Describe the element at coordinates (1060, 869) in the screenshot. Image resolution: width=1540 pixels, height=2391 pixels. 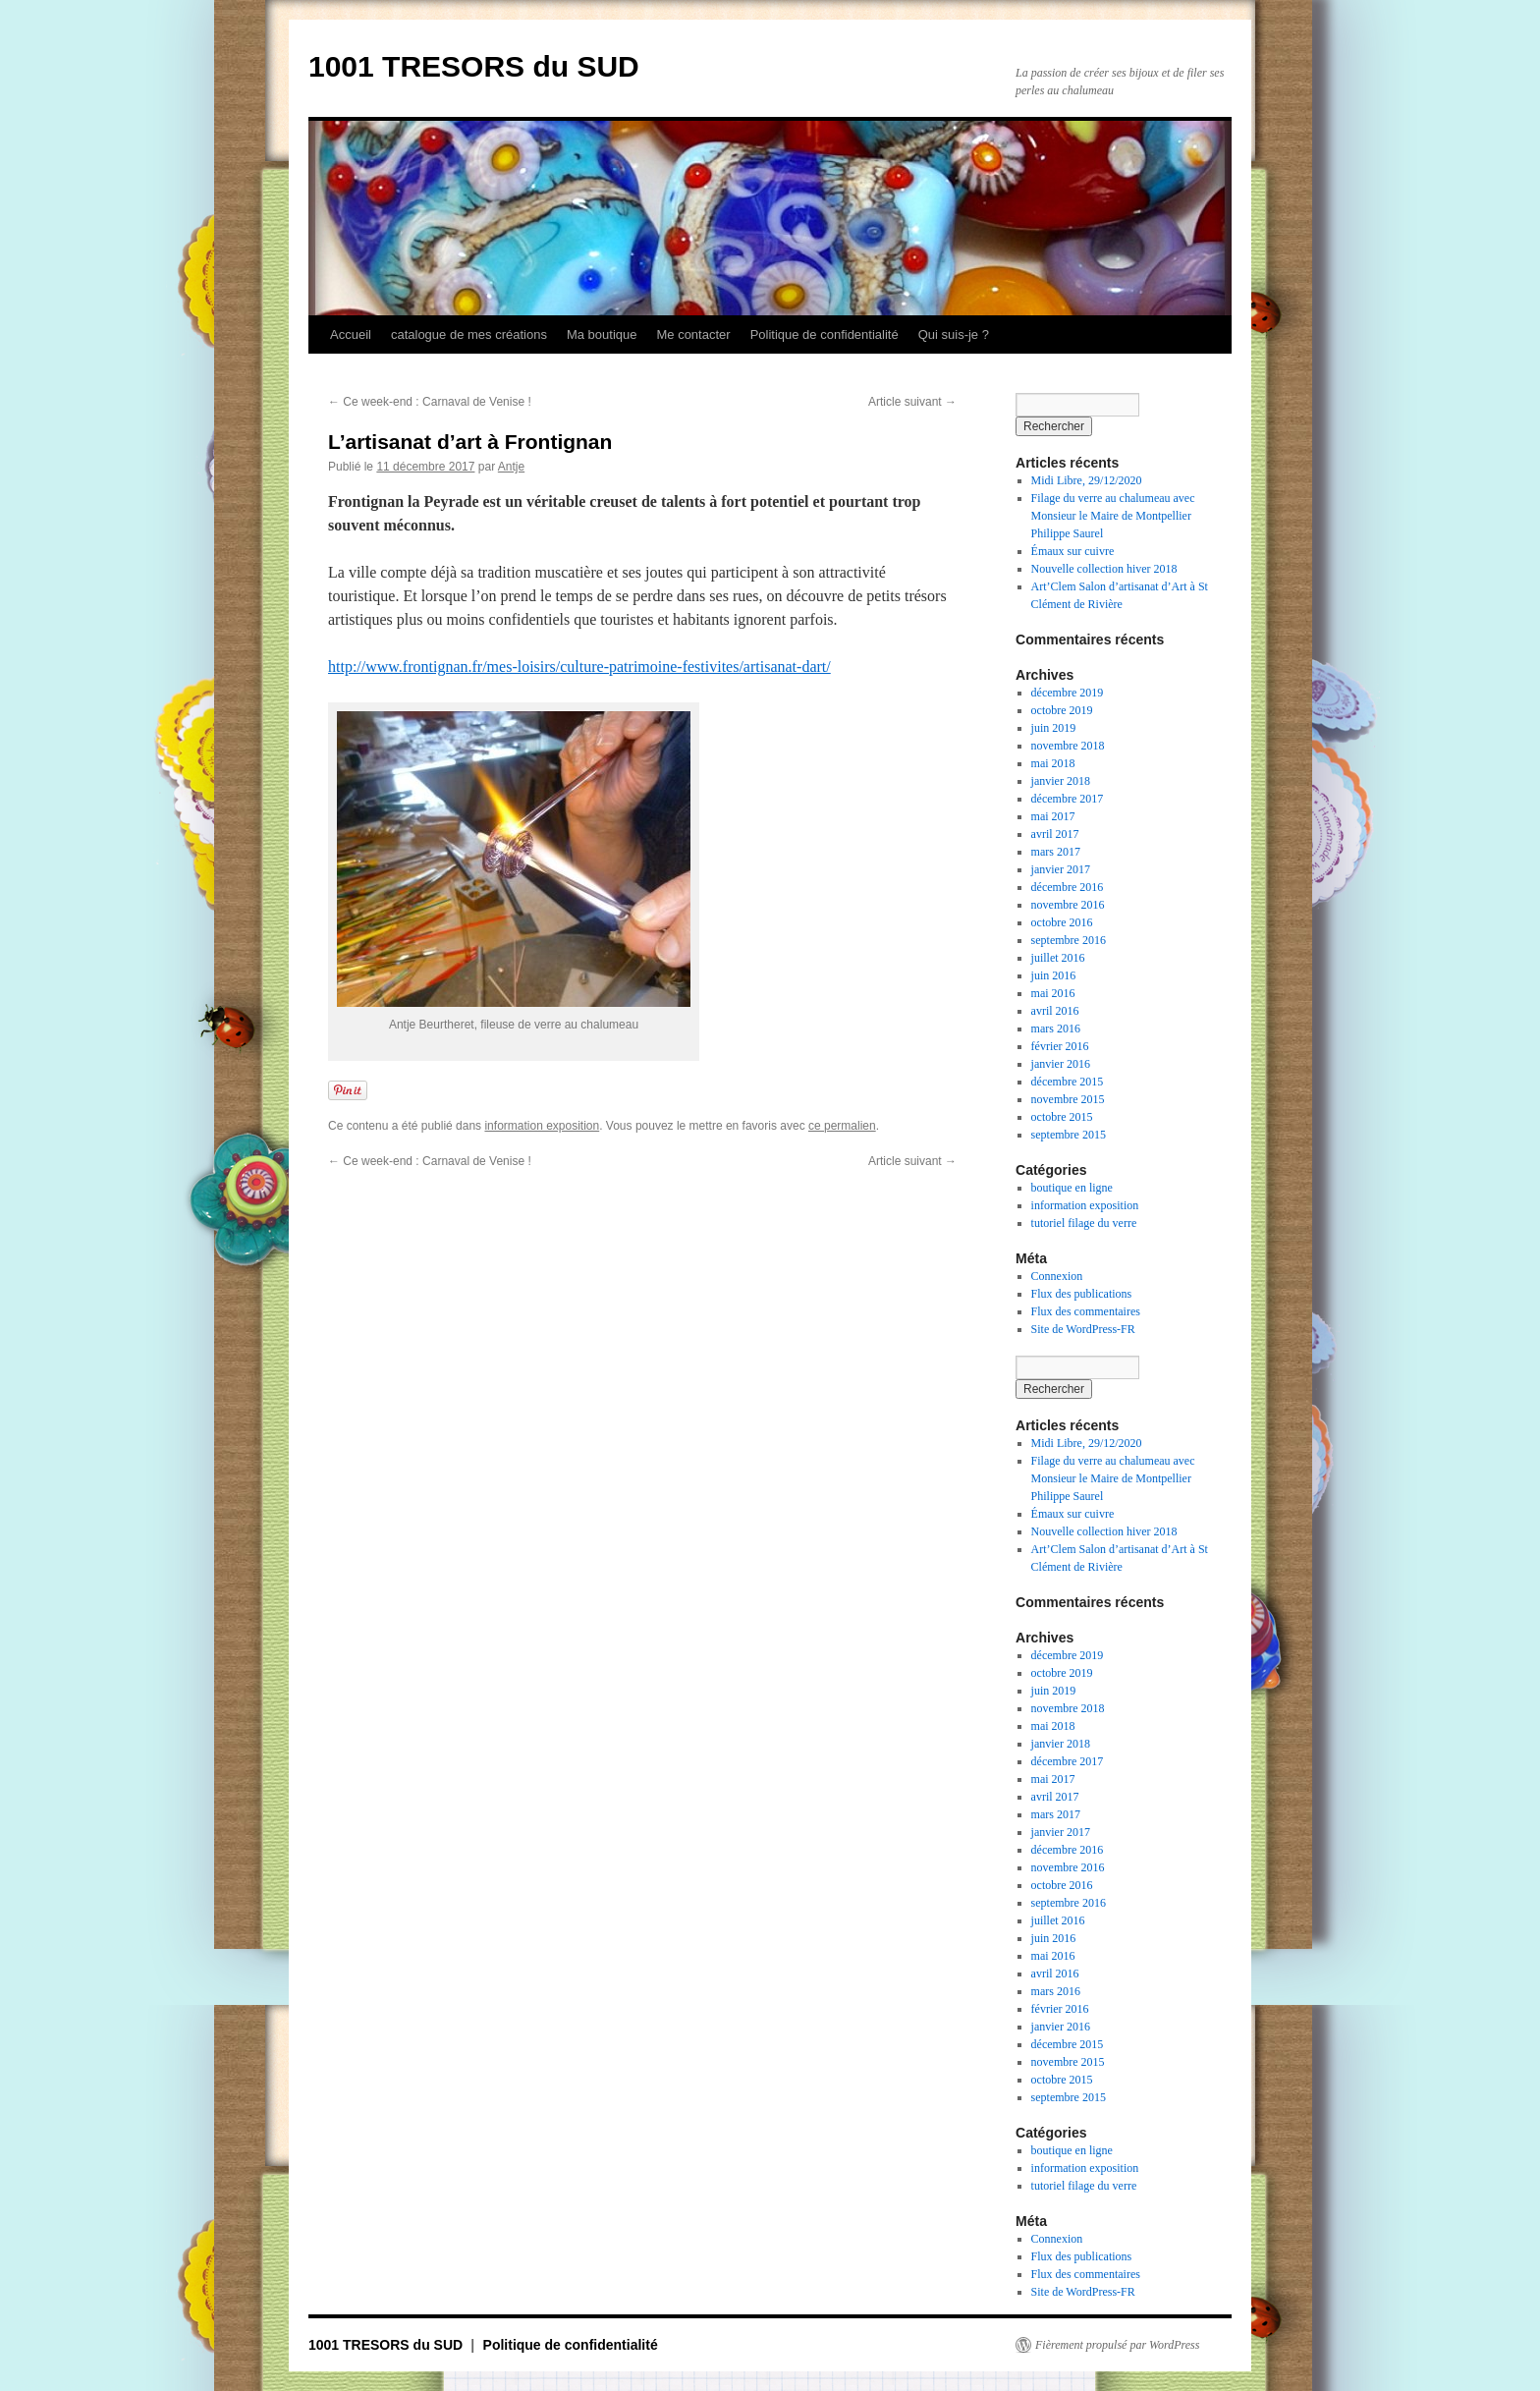
I see `janvier 2017` at that location.